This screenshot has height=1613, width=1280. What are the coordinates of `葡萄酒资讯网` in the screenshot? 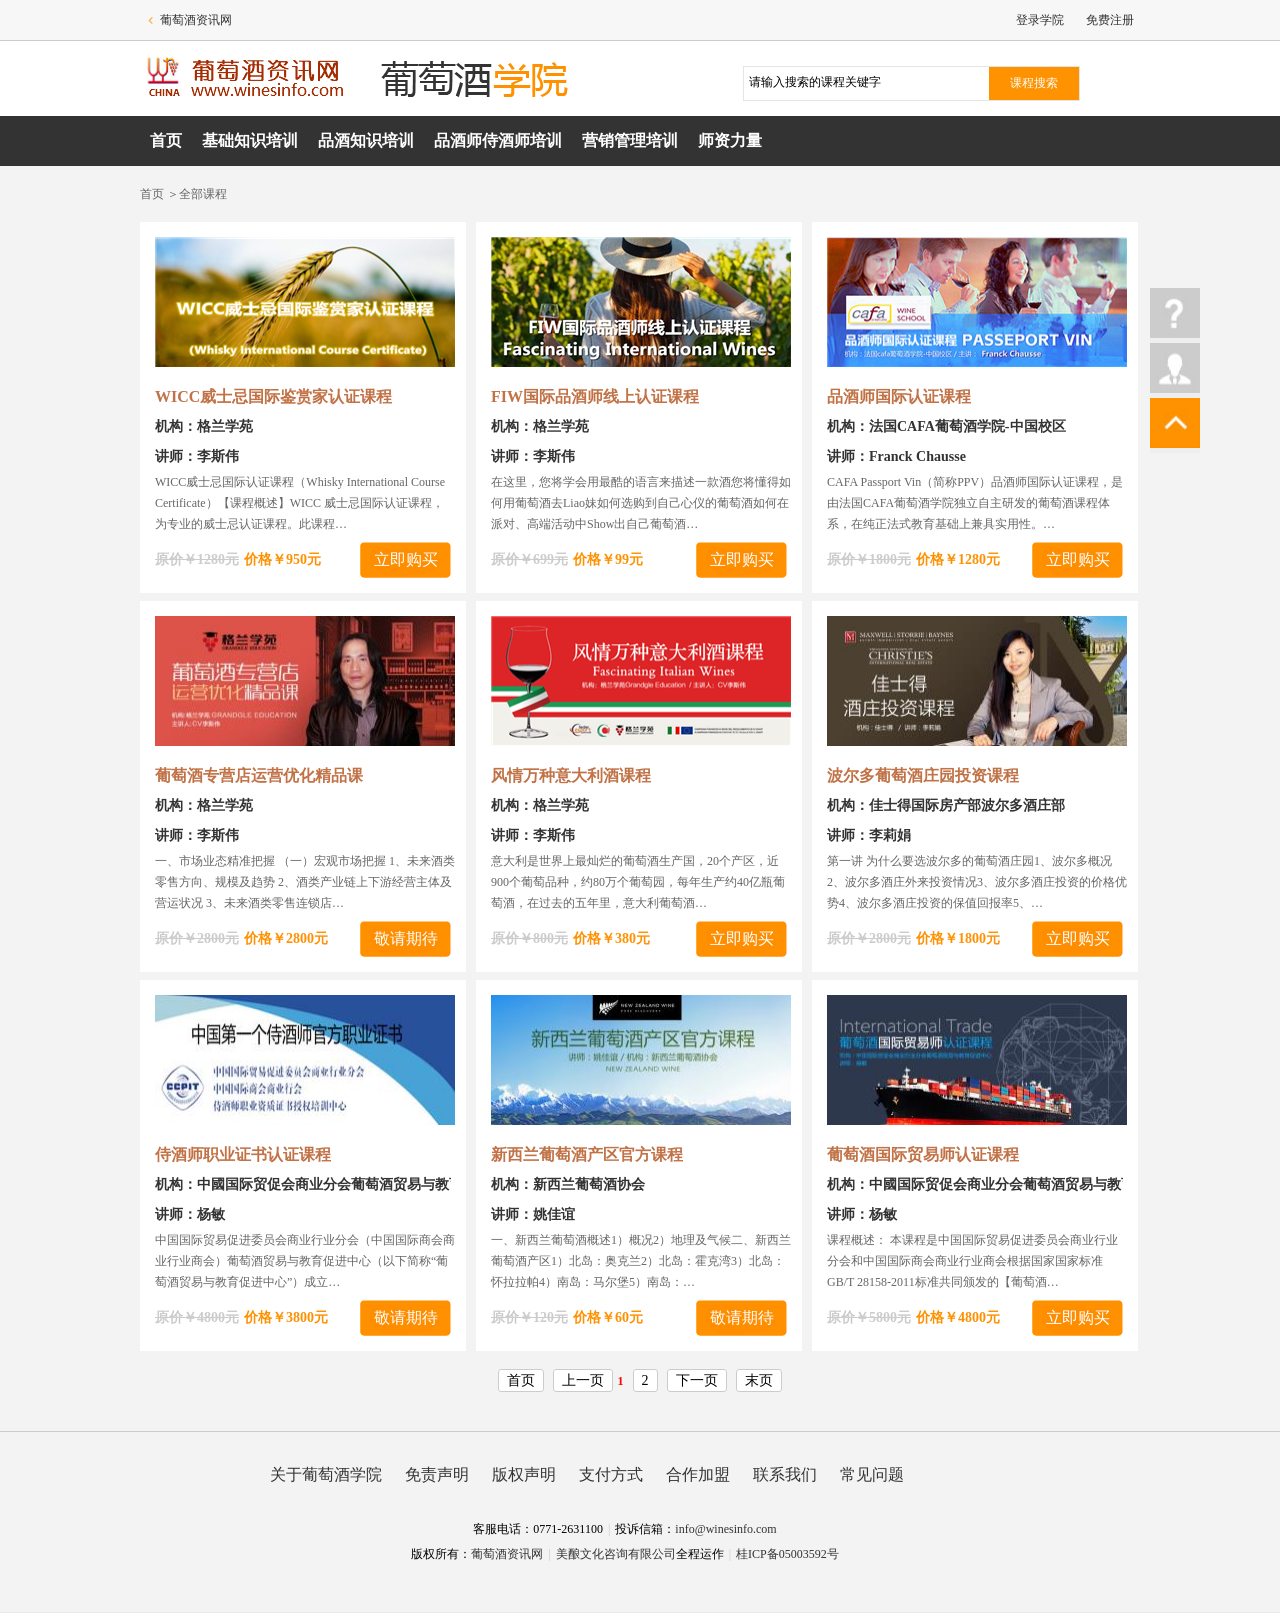 It's located at (196, 20).